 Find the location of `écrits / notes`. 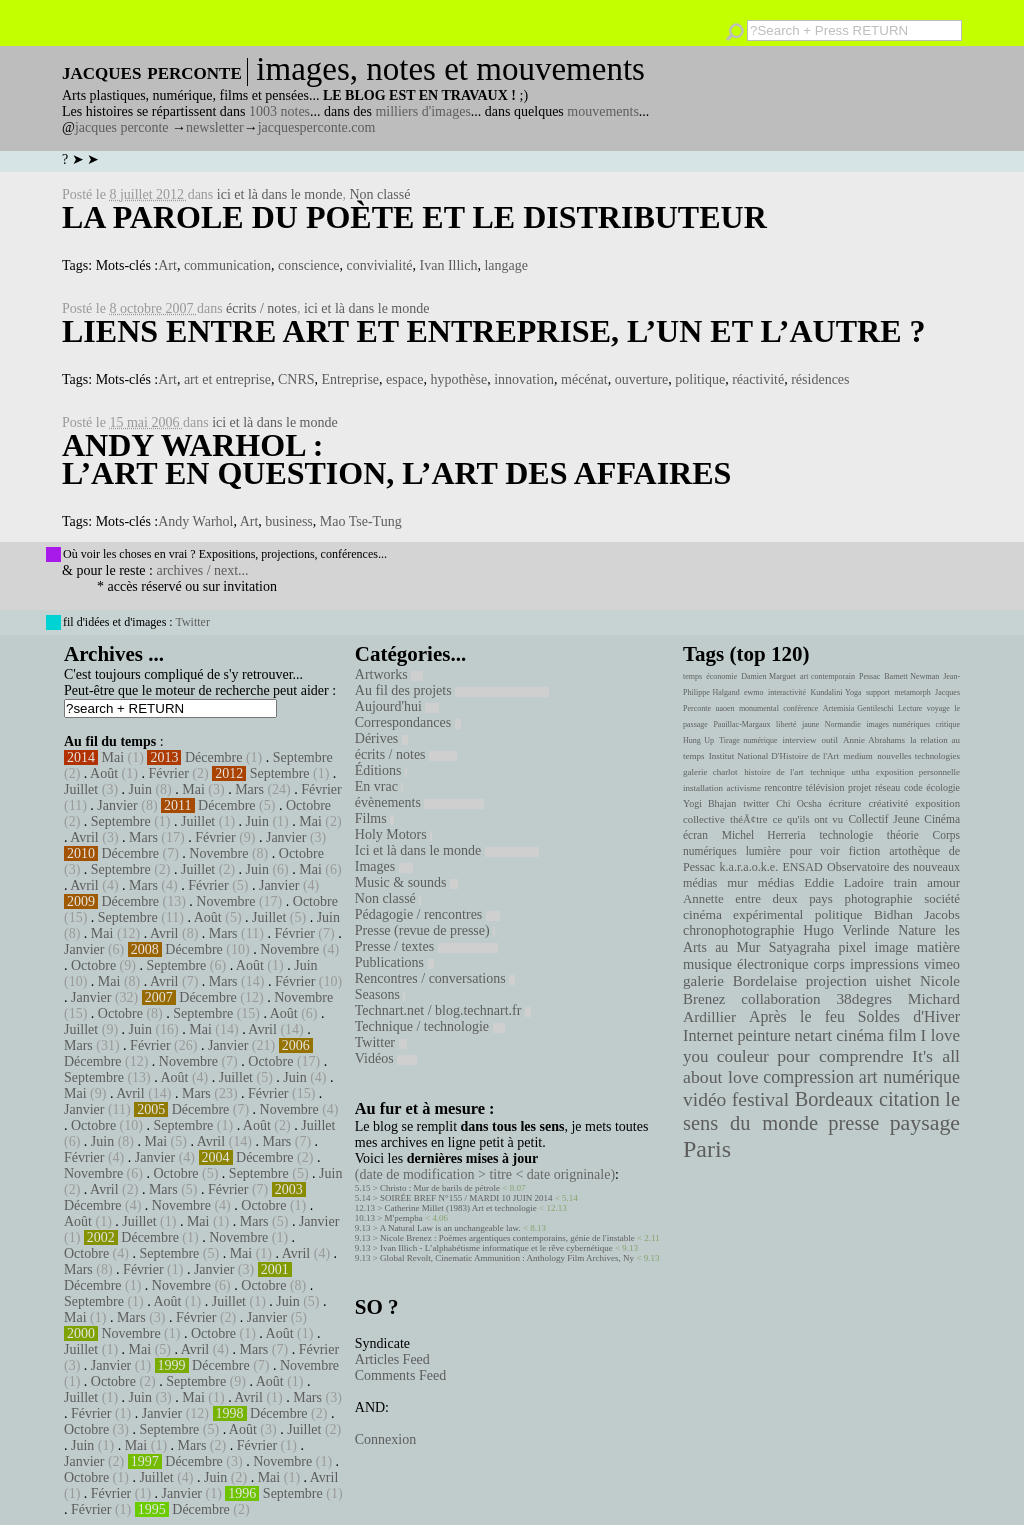

écrits / notes is located at coordinates (261, 308).